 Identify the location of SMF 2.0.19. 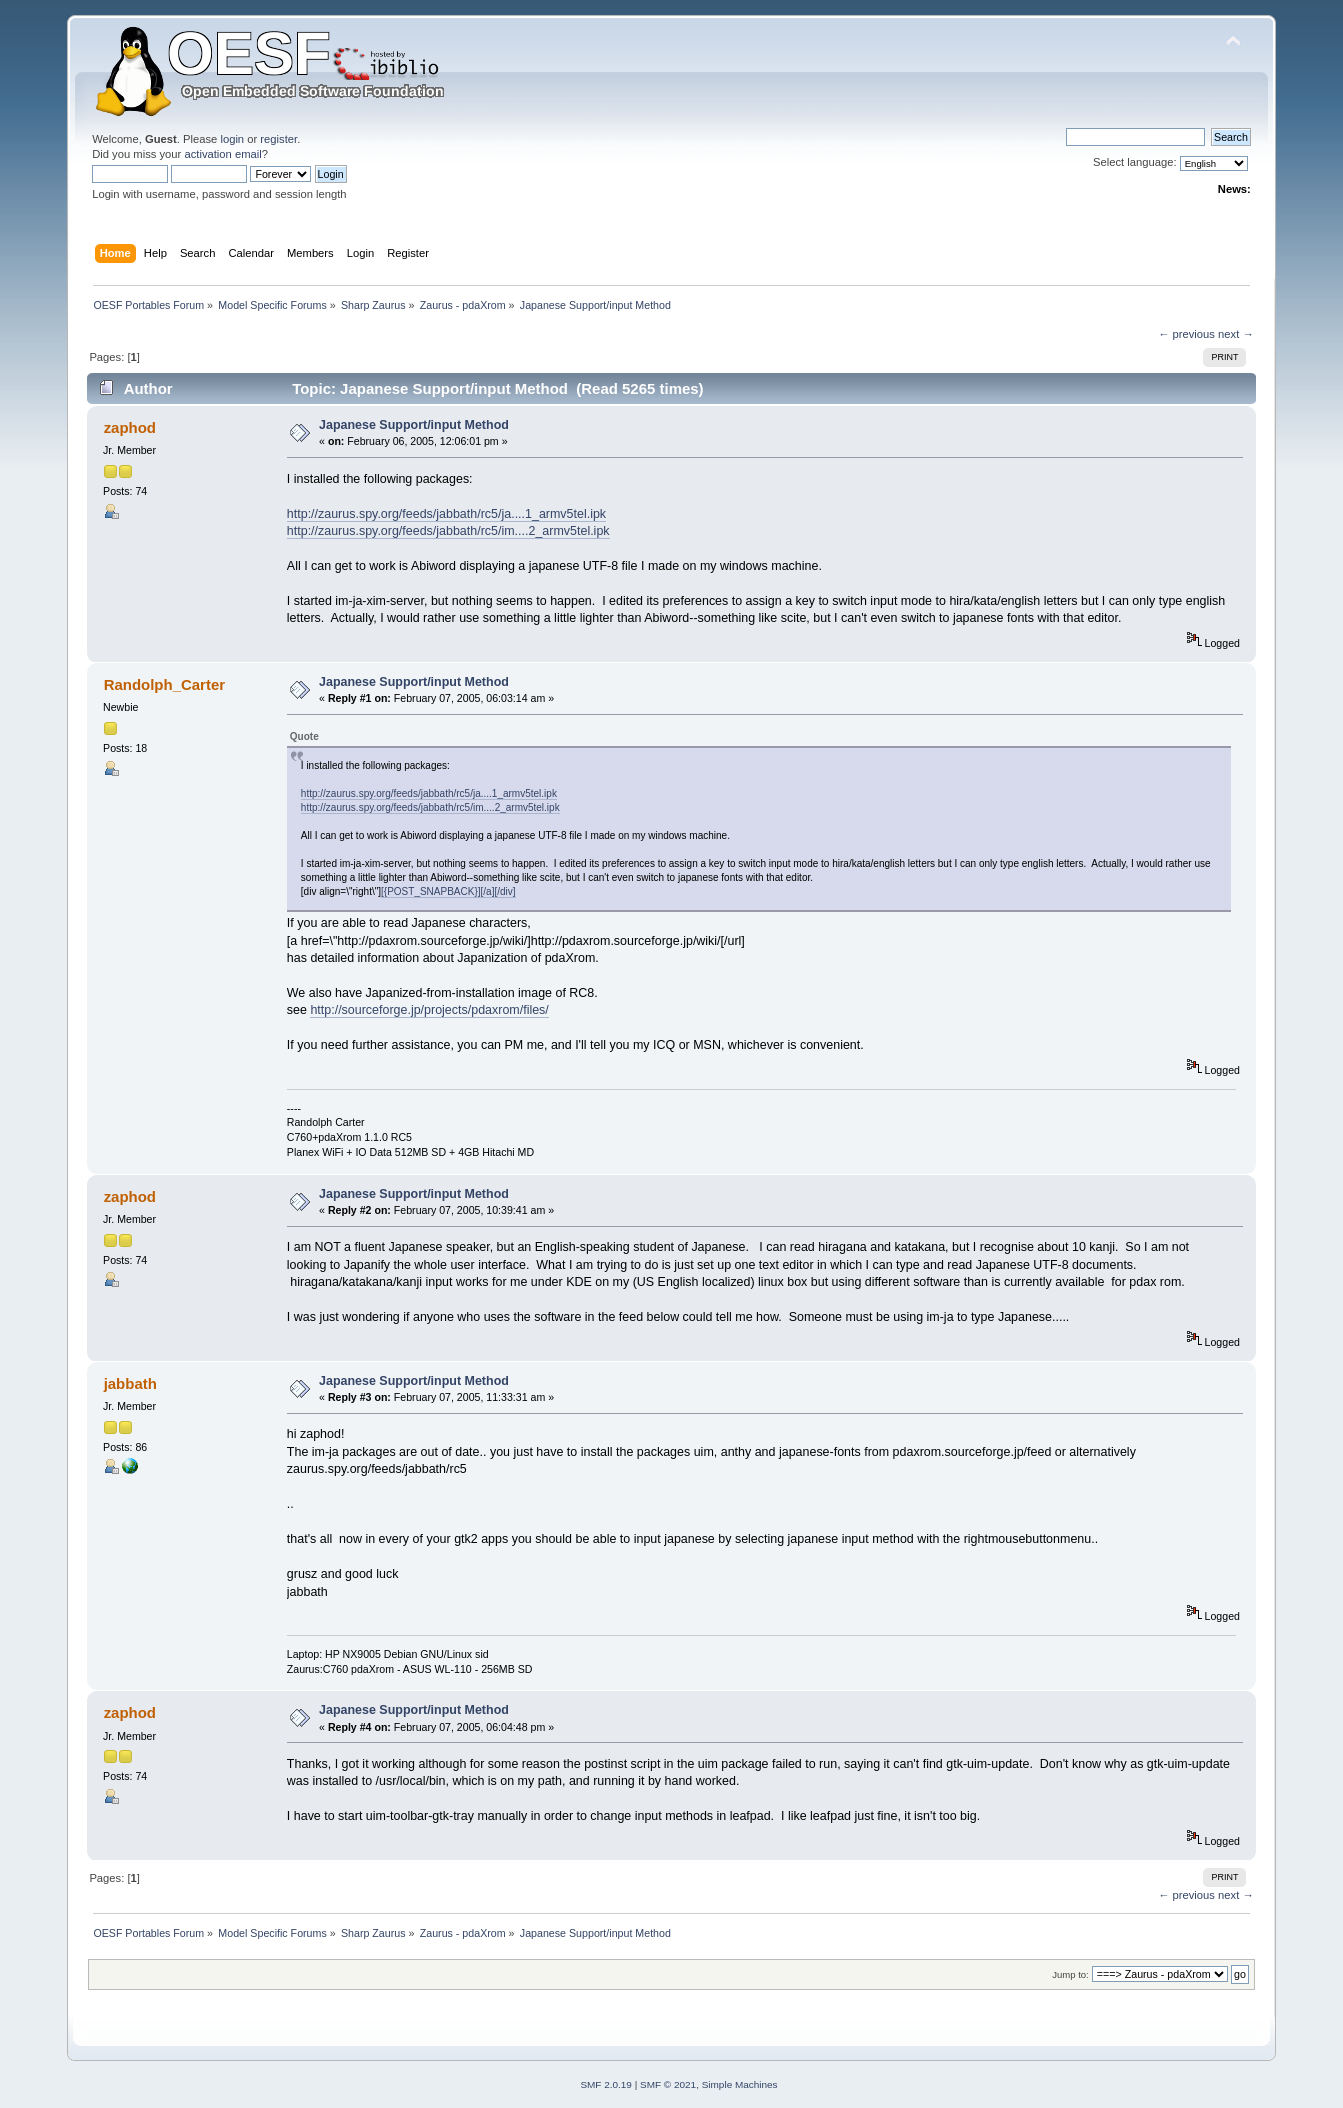
(606, 2084).